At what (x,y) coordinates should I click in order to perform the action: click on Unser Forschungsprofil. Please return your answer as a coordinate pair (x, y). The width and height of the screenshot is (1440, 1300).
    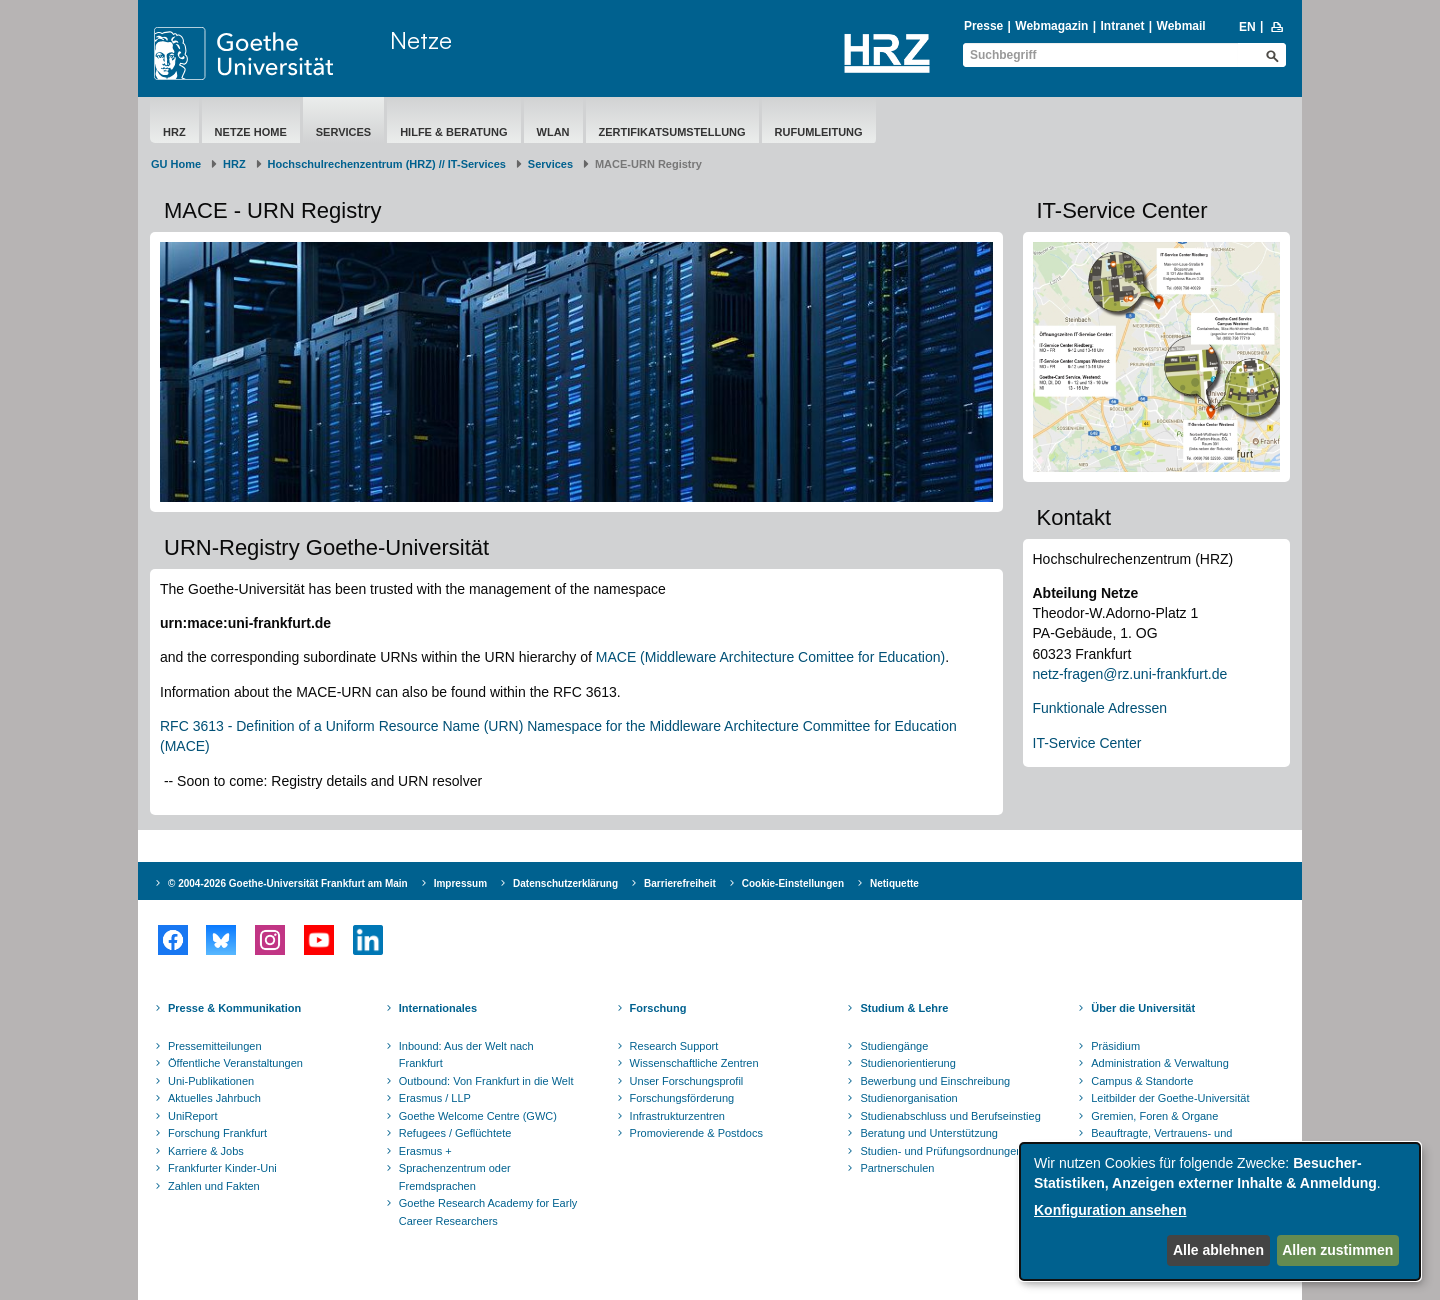
    Looking at the image, I should click on (687, 1081).